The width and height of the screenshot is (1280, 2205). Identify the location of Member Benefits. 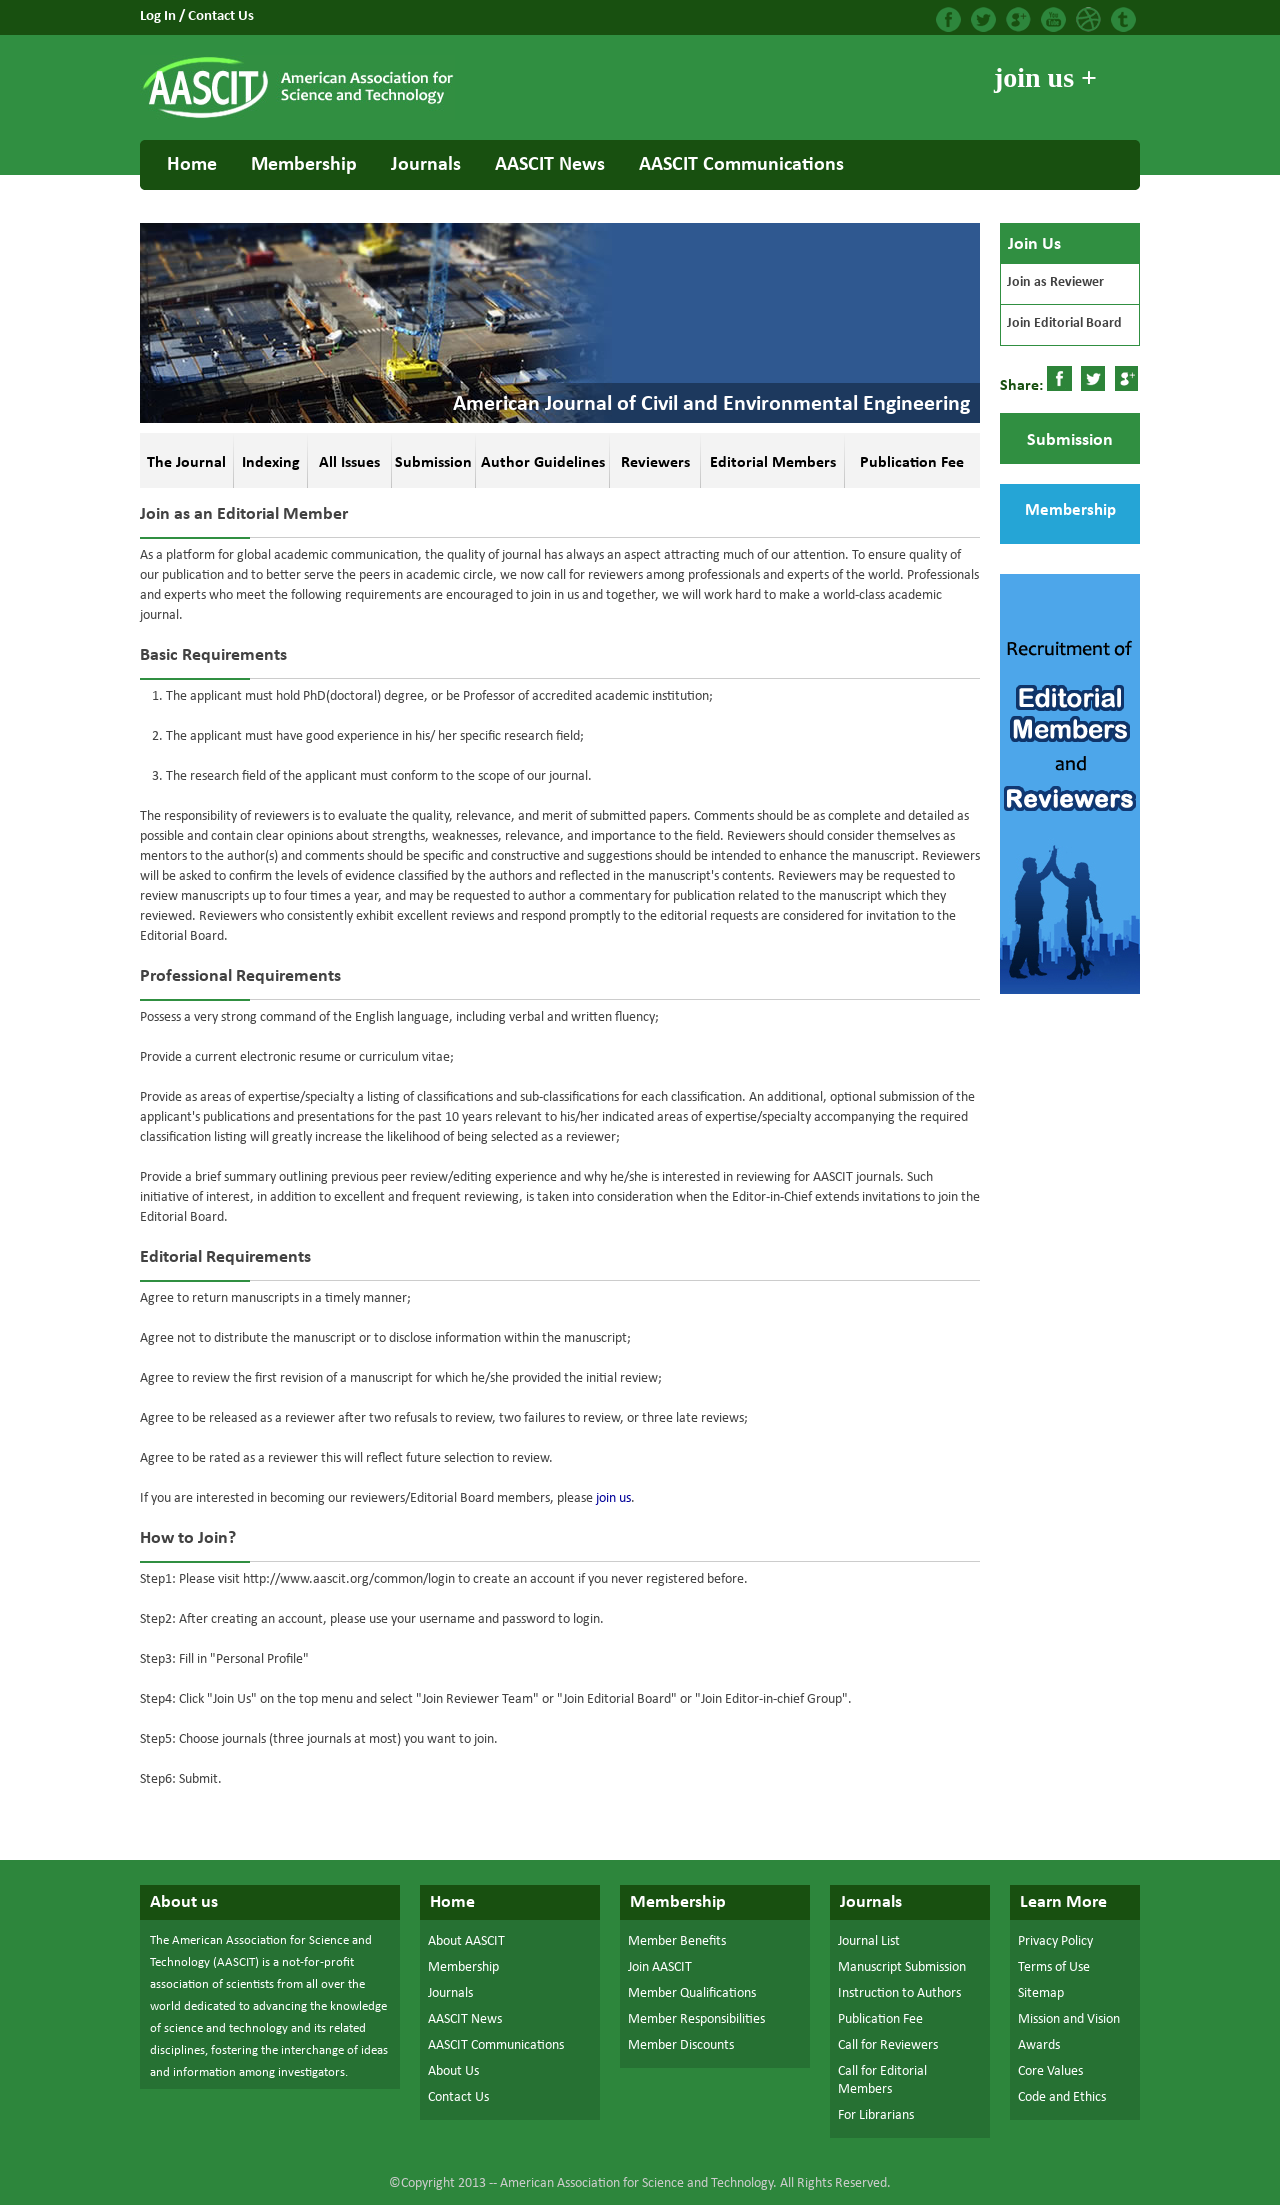
(677, 1941).